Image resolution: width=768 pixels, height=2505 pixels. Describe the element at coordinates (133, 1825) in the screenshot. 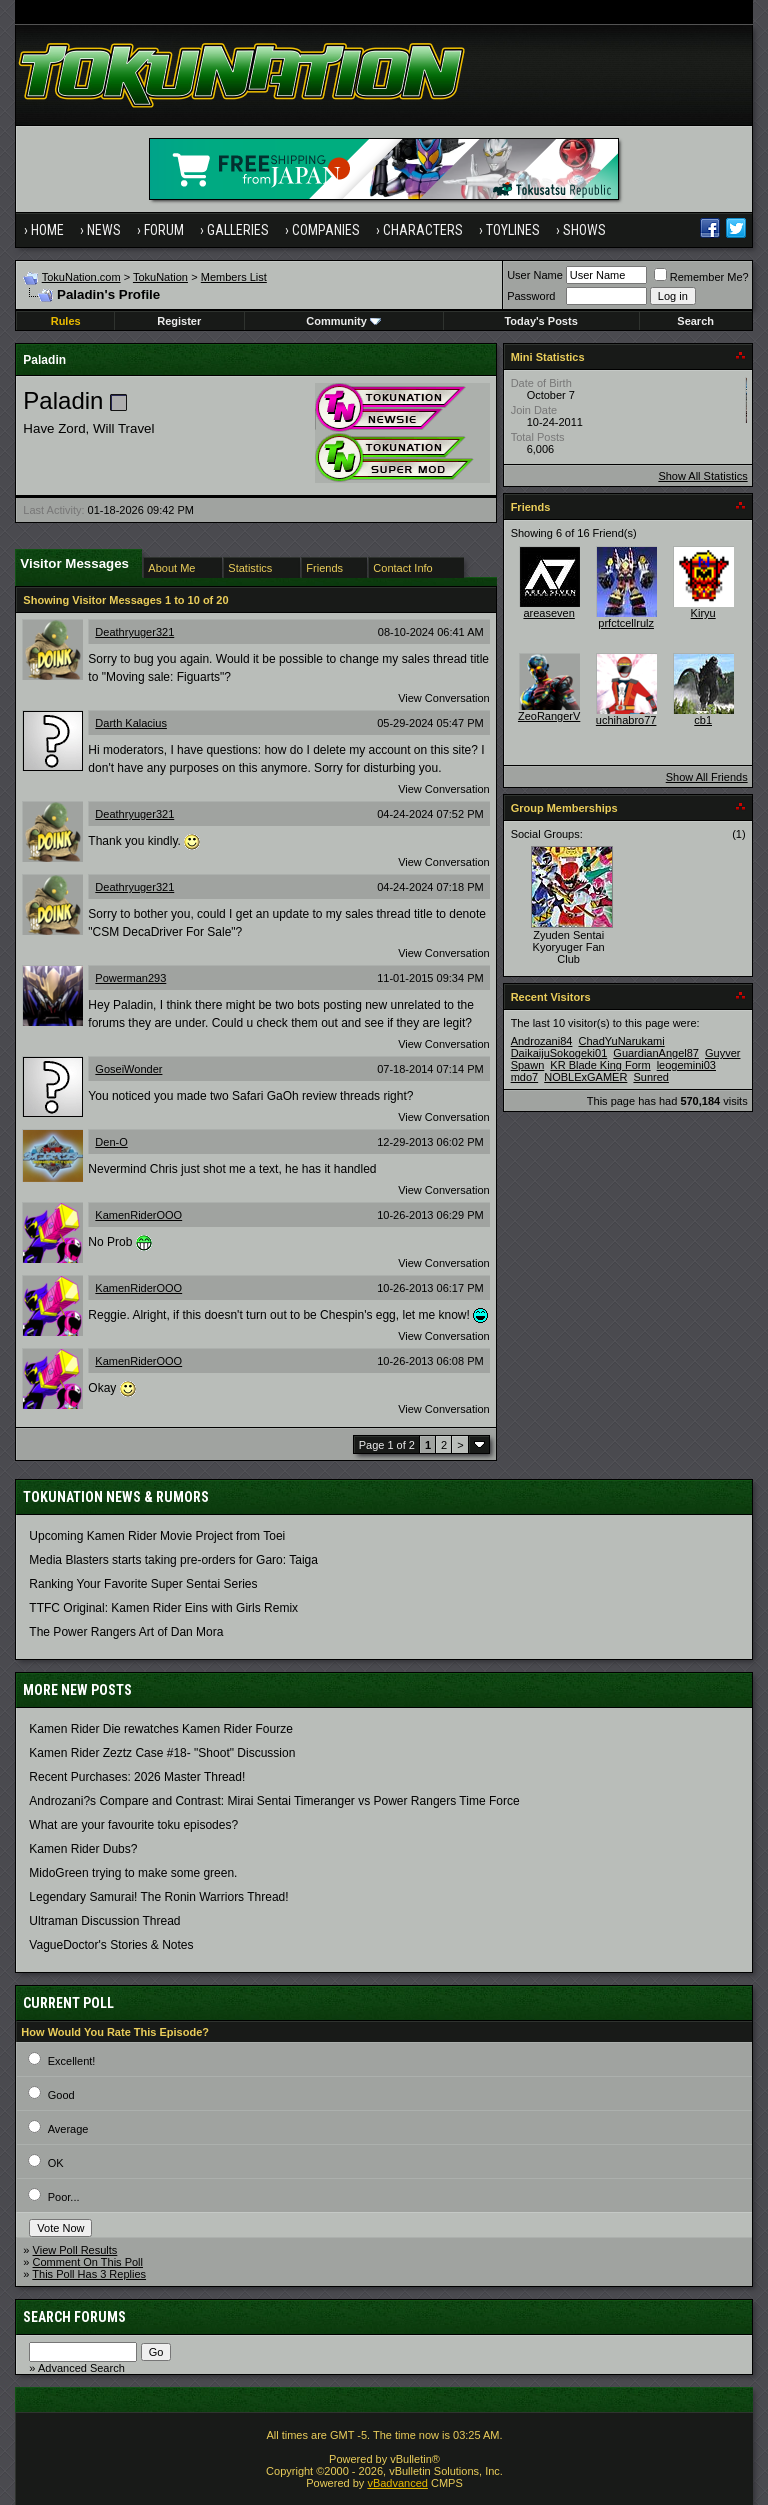

I see `What are your favourite toku episodes?` at that location.